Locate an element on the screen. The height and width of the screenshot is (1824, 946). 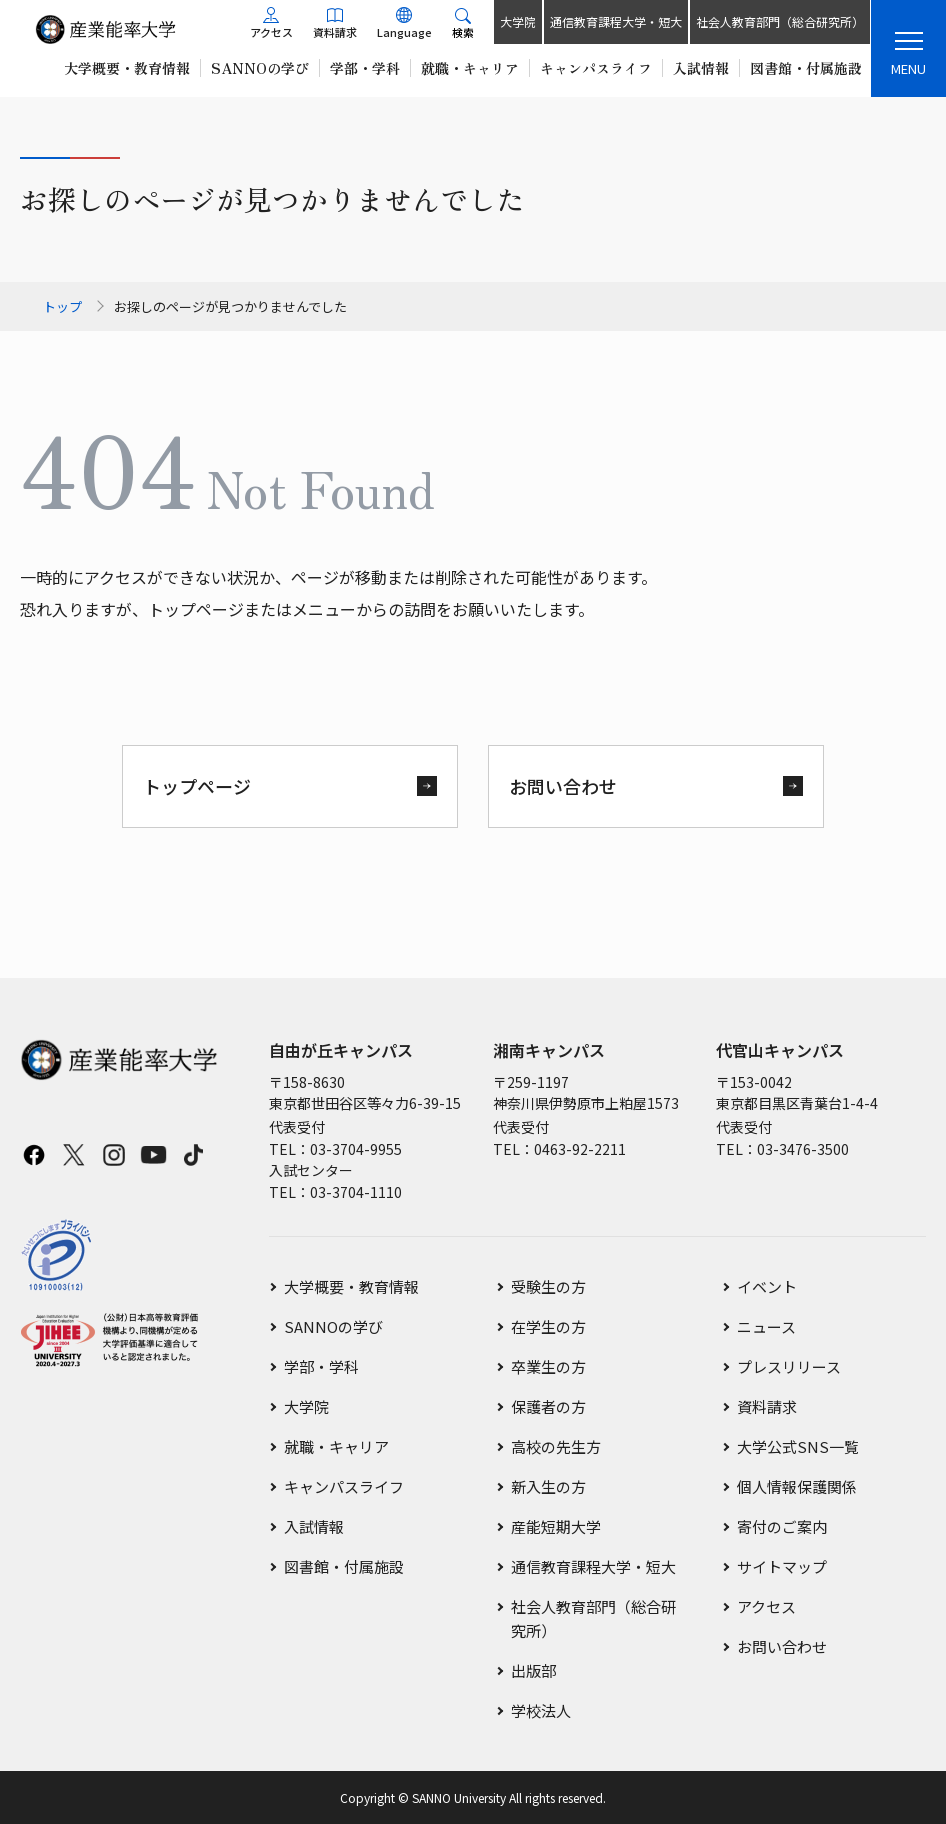
大学公式SNS一覧 is located at coordinates (798, 1446).